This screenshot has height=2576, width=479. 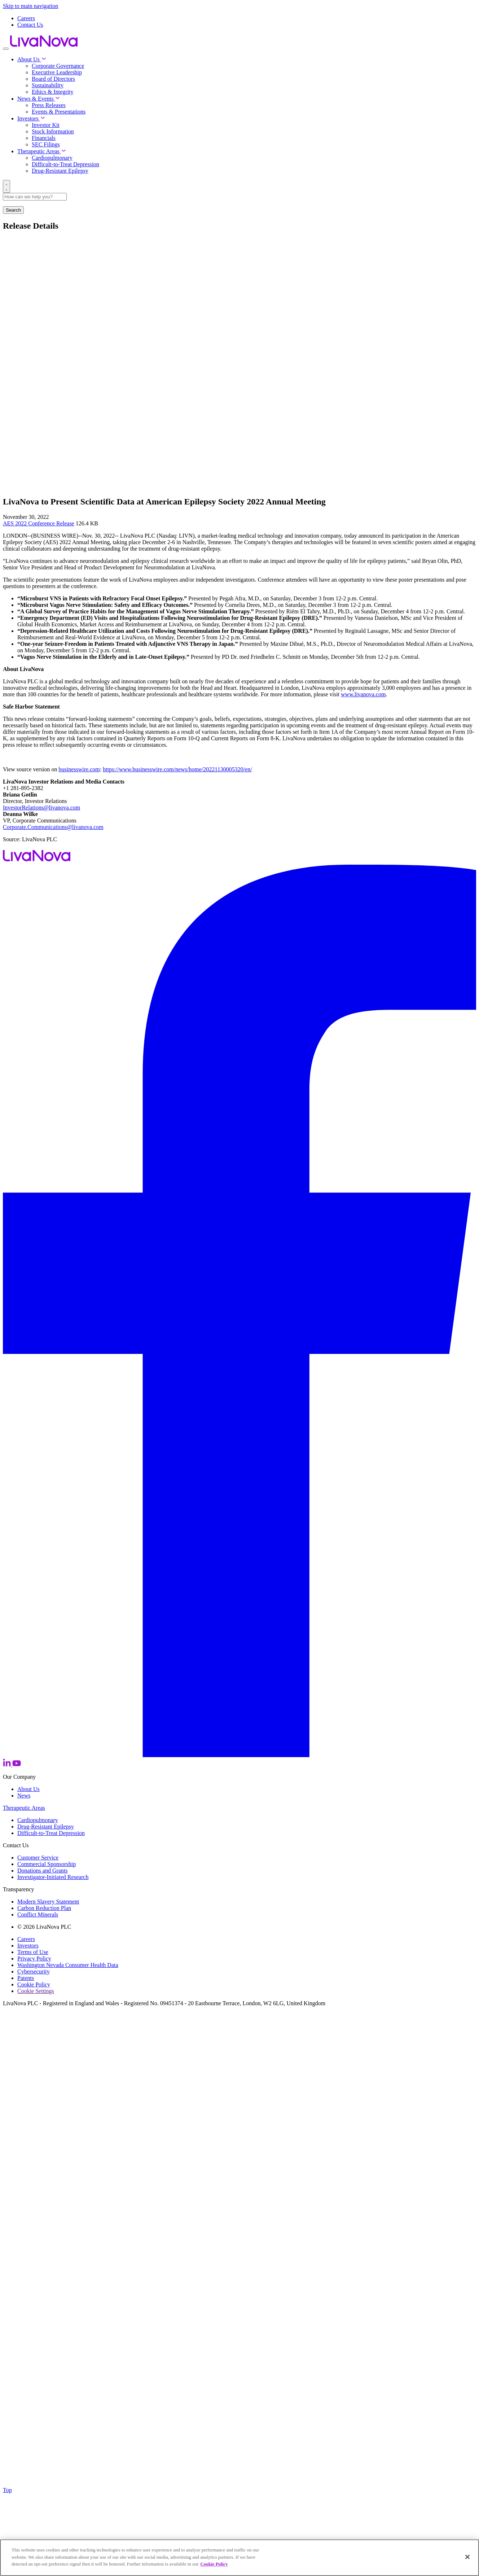 What do you see at coordinates (239, 1755) in the screenshot?
I see `[Facebook]` at bounding box center [239, 1755].